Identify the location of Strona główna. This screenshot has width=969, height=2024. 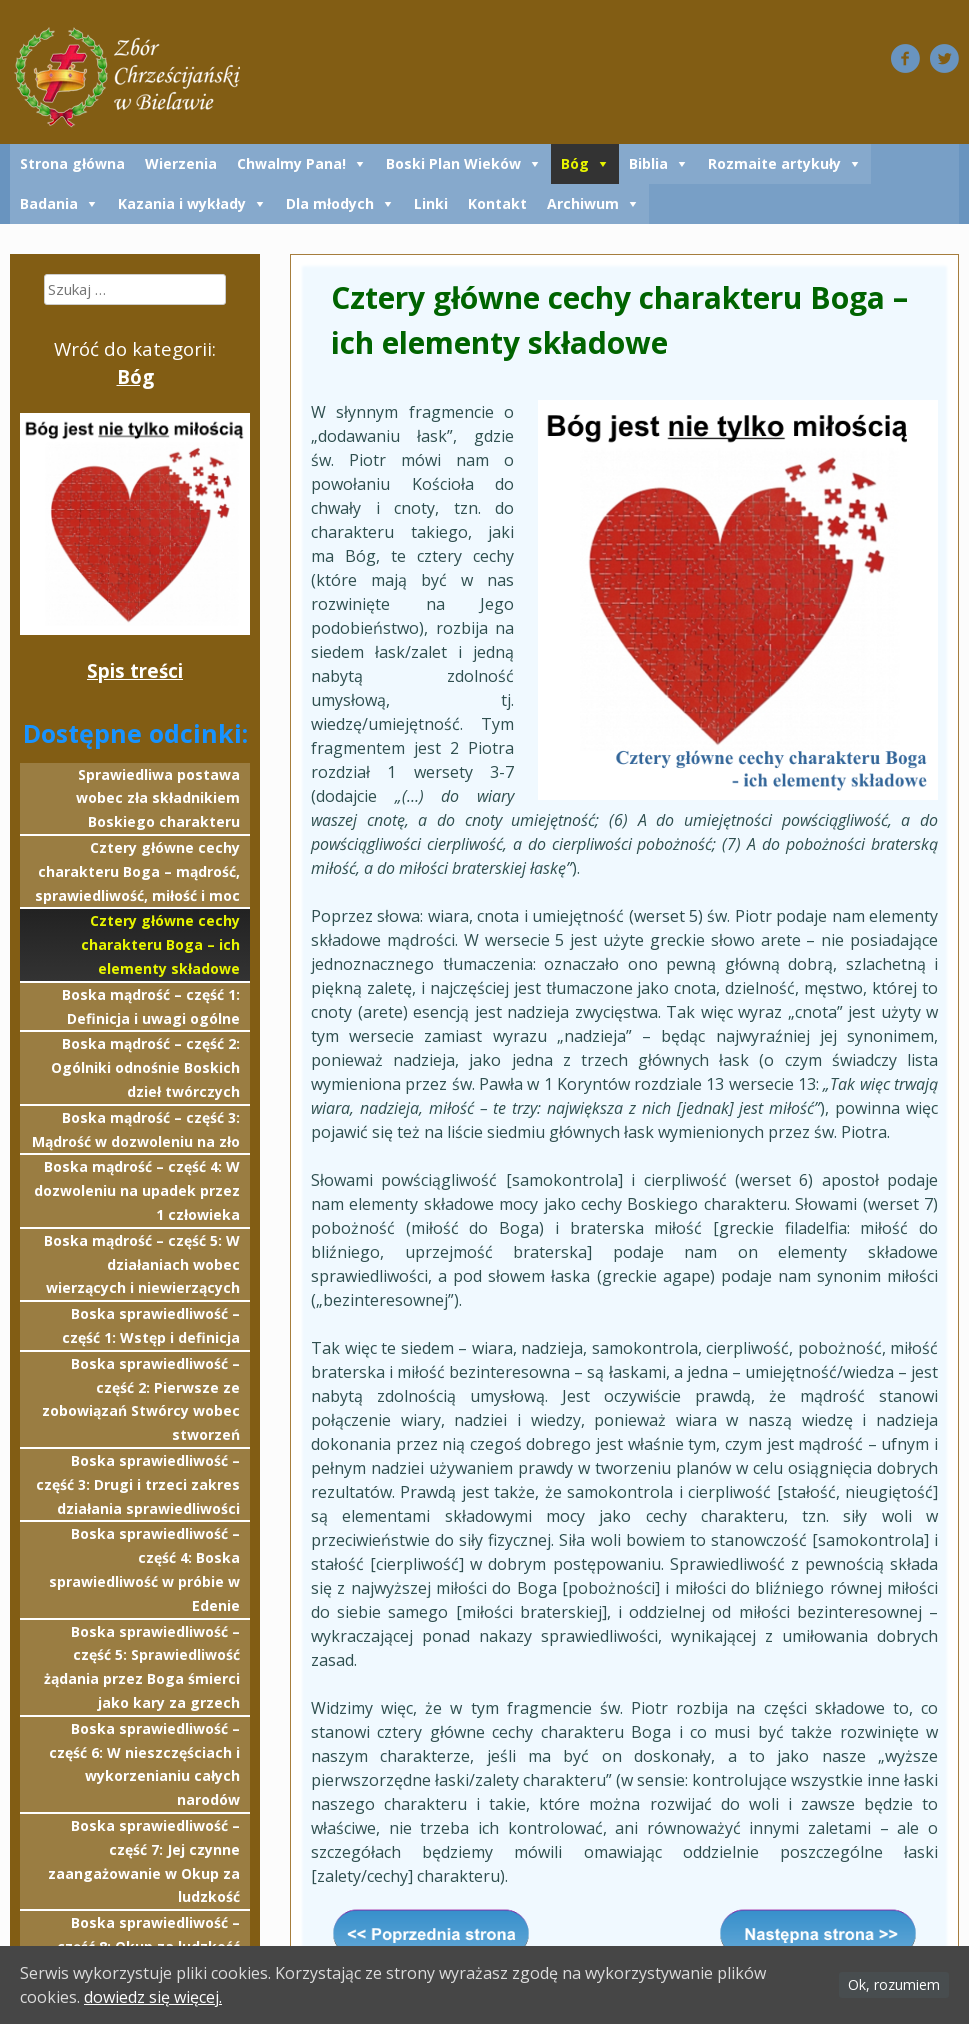
(72, 163).